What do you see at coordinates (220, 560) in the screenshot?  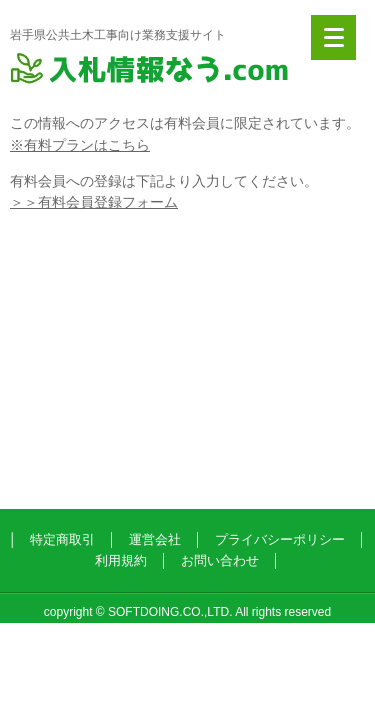 I see `お問い合わせ` at bounding box center [220, 560].